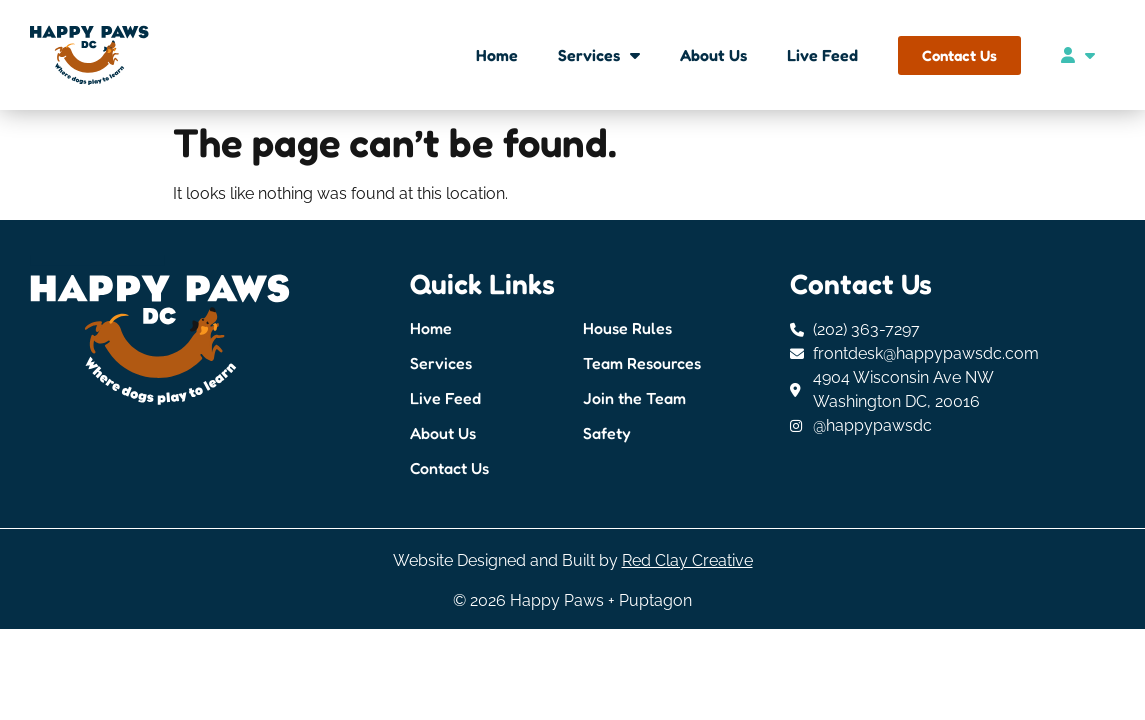 This screenshot has height=720, width=1145. I want to click on Services, so click(599, 55).